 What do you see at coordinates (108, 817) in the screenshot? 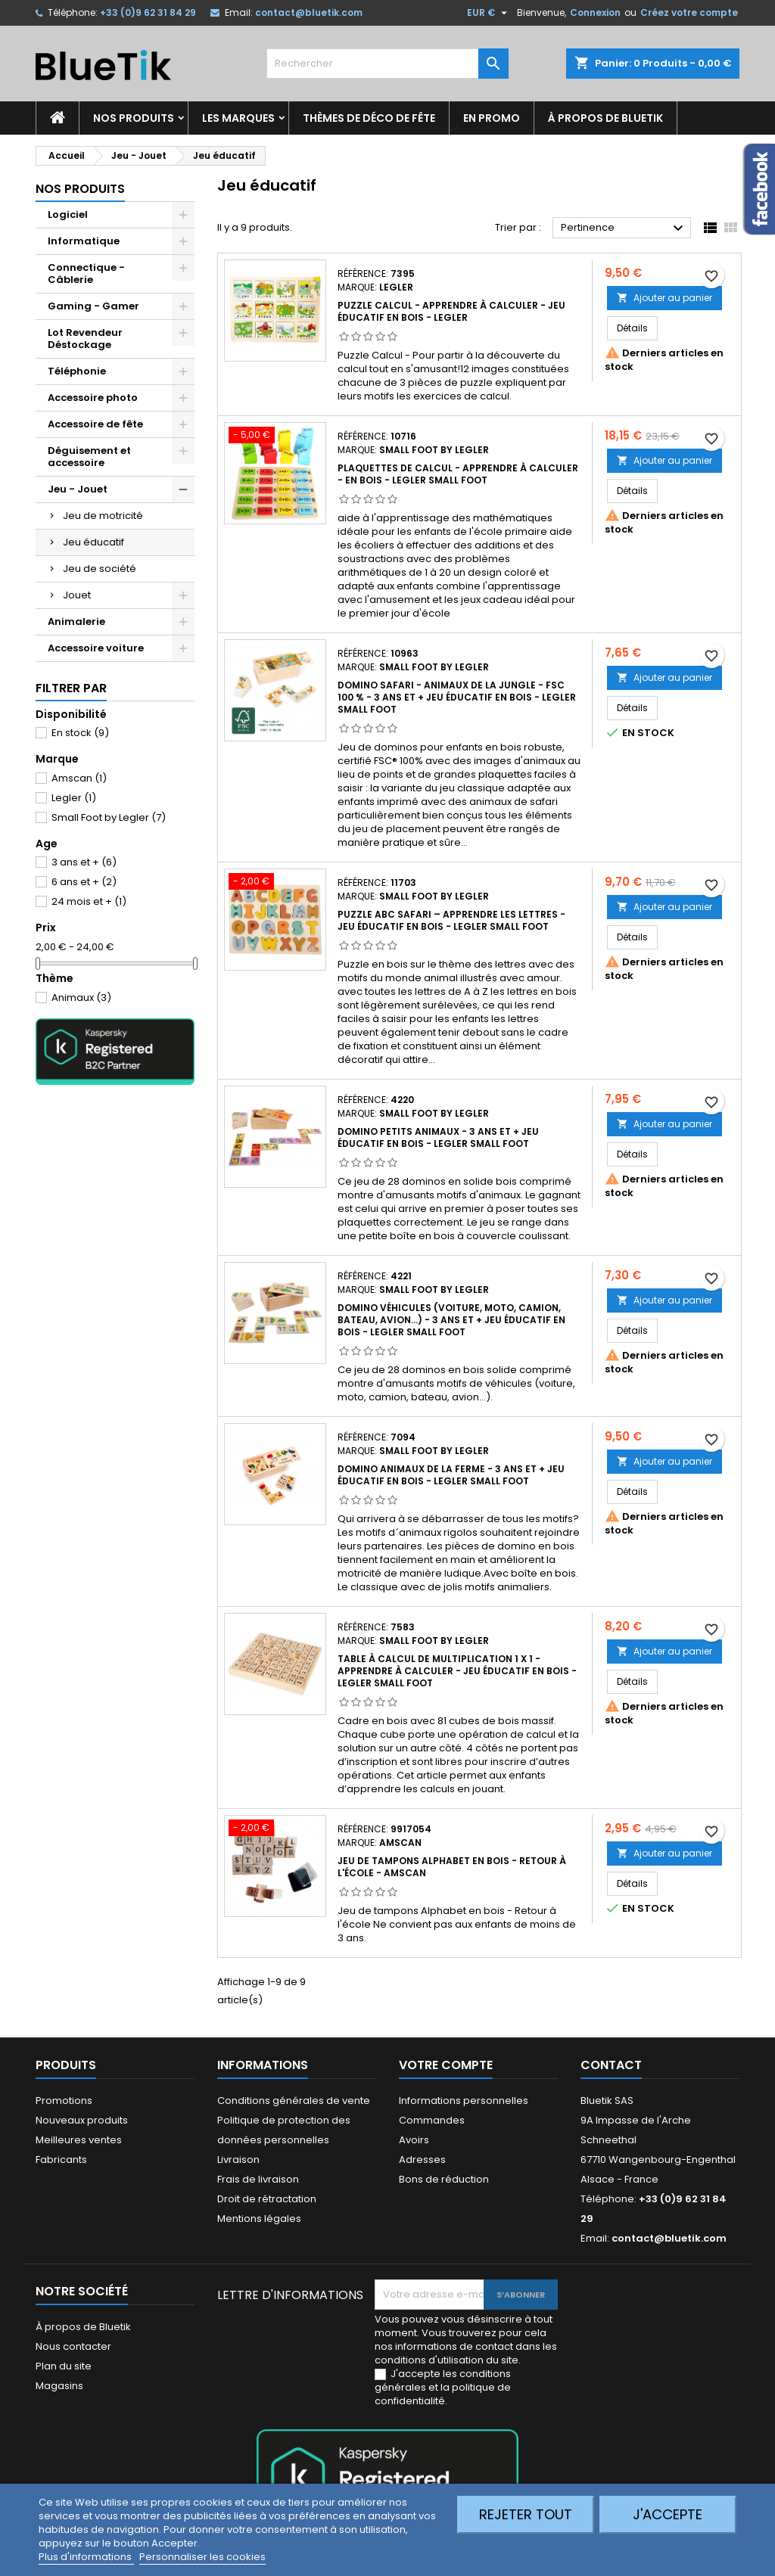
I see `Small Foot by Legler` at bounding box center [108, 817].